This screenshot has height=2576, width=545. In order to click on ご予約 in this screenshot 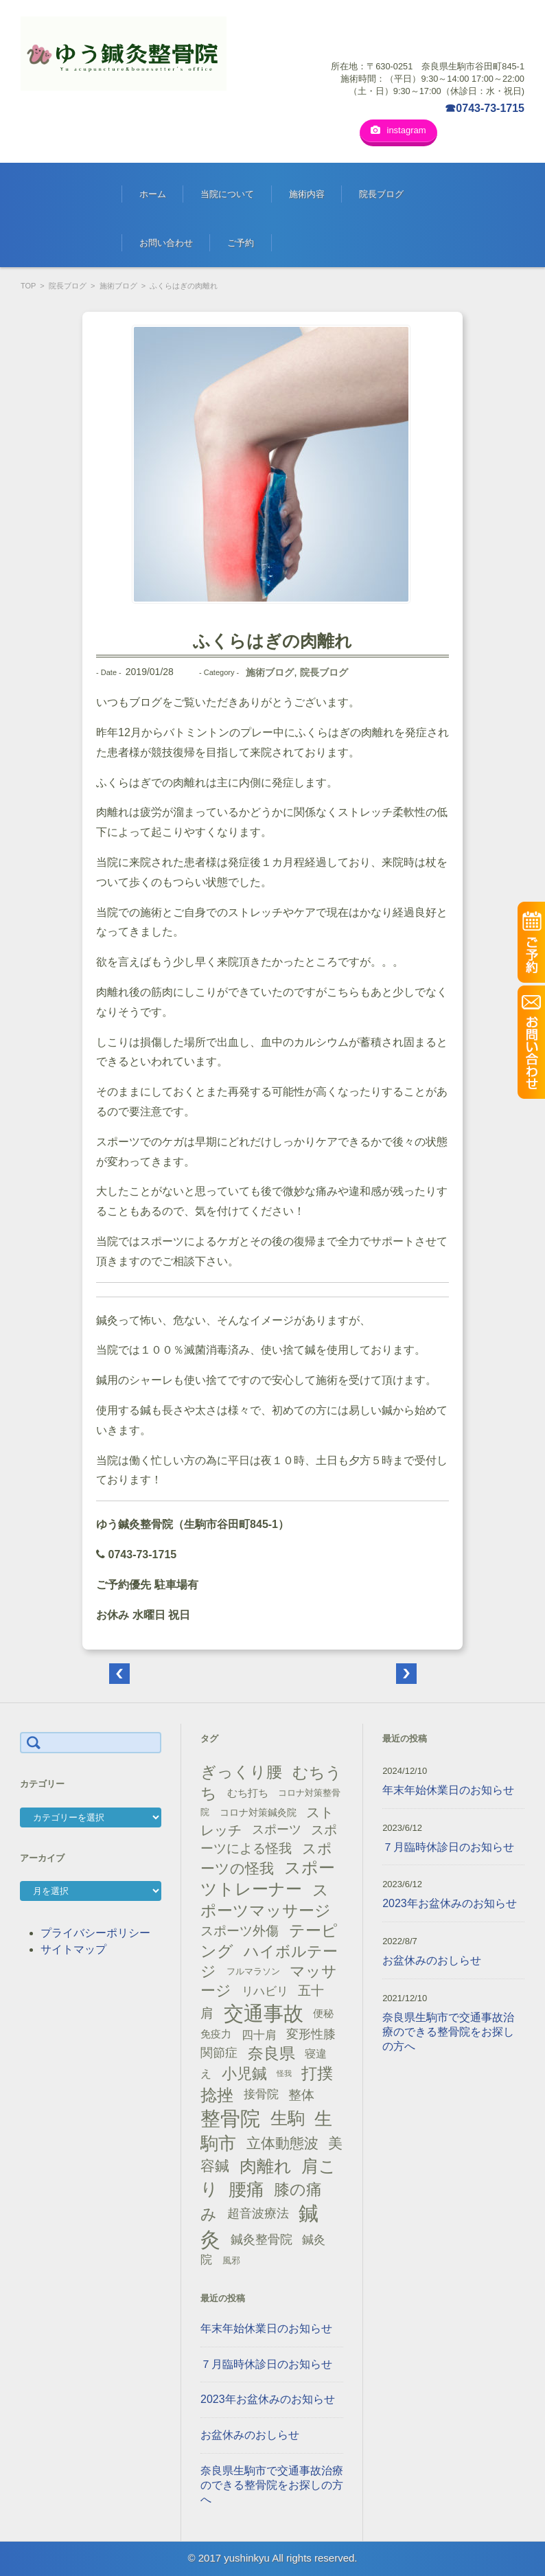, I will do `click(240, 242)`.